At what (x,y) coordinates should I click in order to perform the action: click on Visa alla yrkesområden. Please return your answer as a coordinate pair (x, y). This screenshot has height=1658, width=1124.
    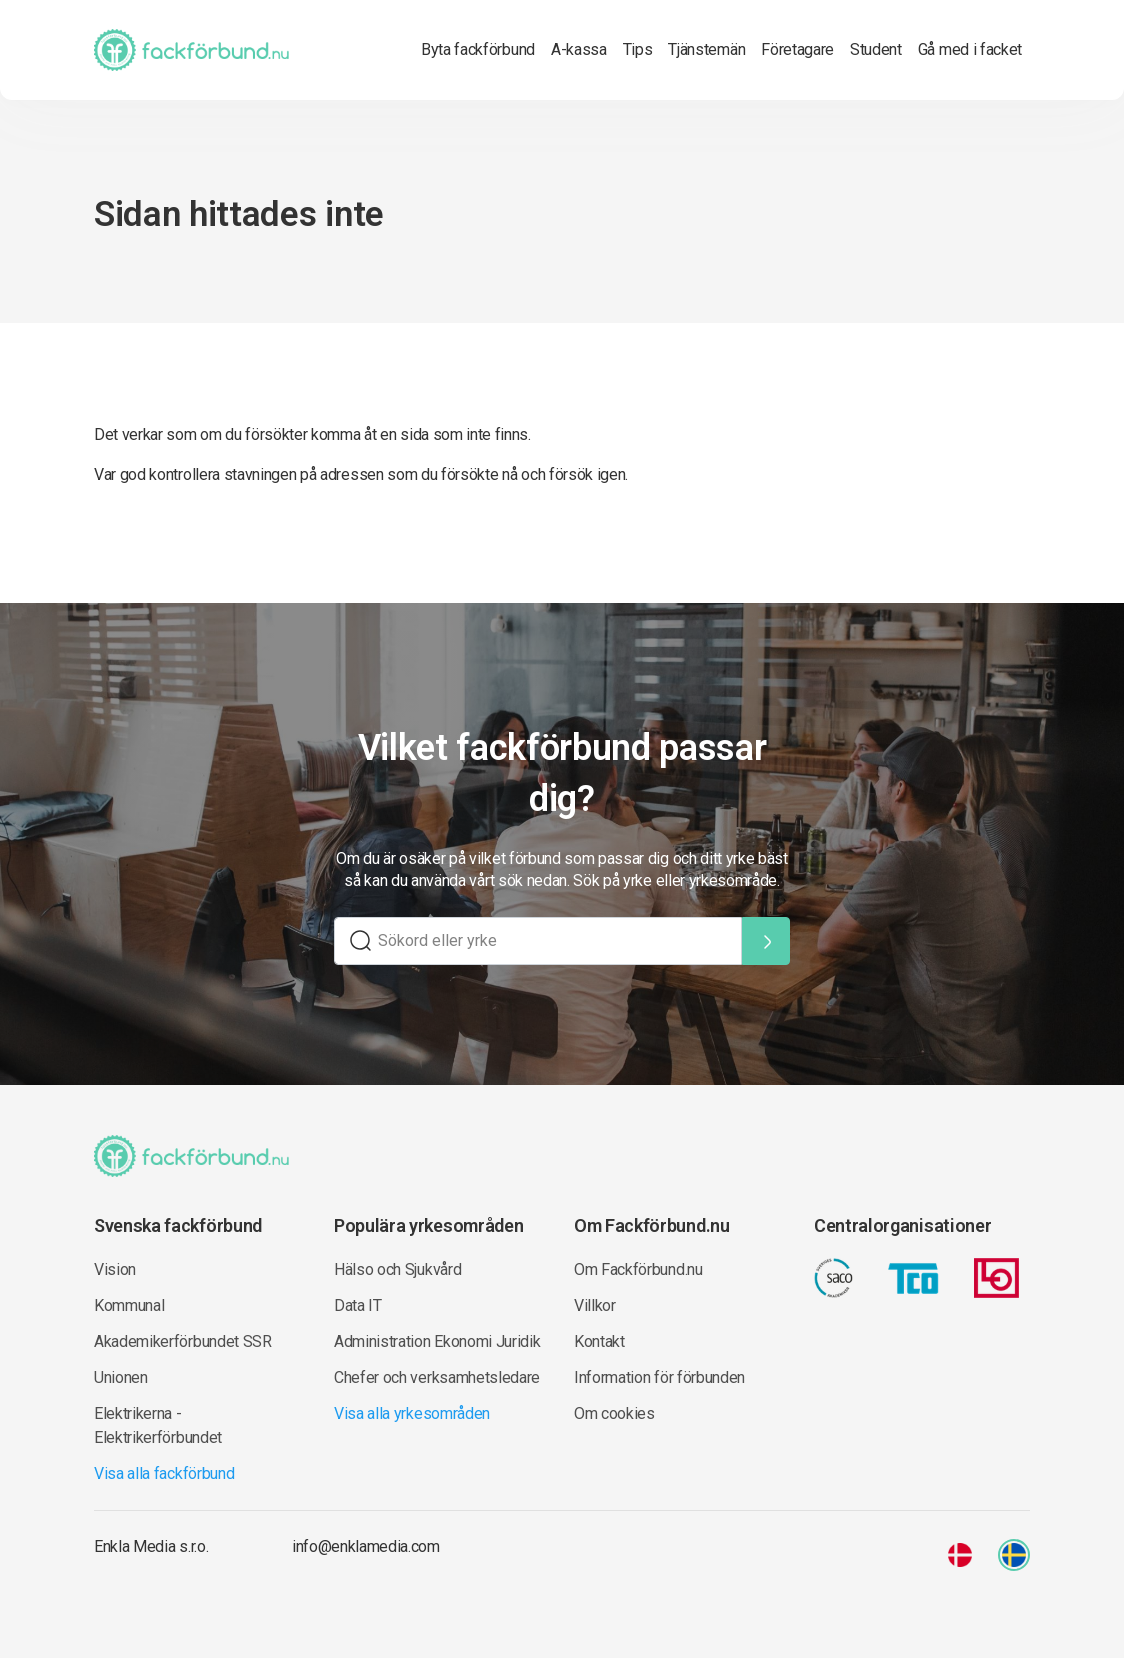
    Looking at the image, I should click on (412, 1413).